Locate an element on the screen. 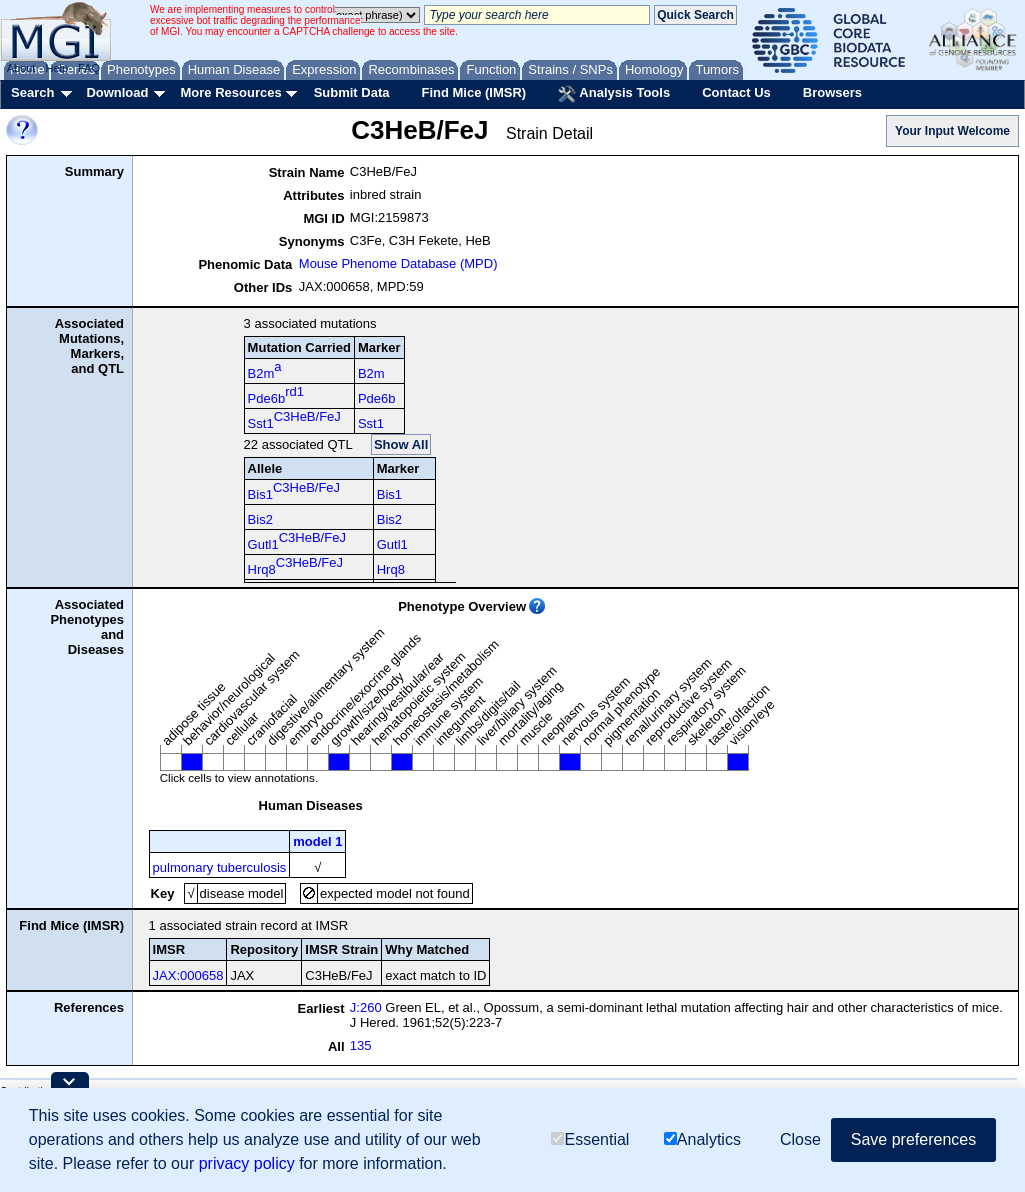  Mouse Phenome Database (MPD) is located at coordinates (398, 263).